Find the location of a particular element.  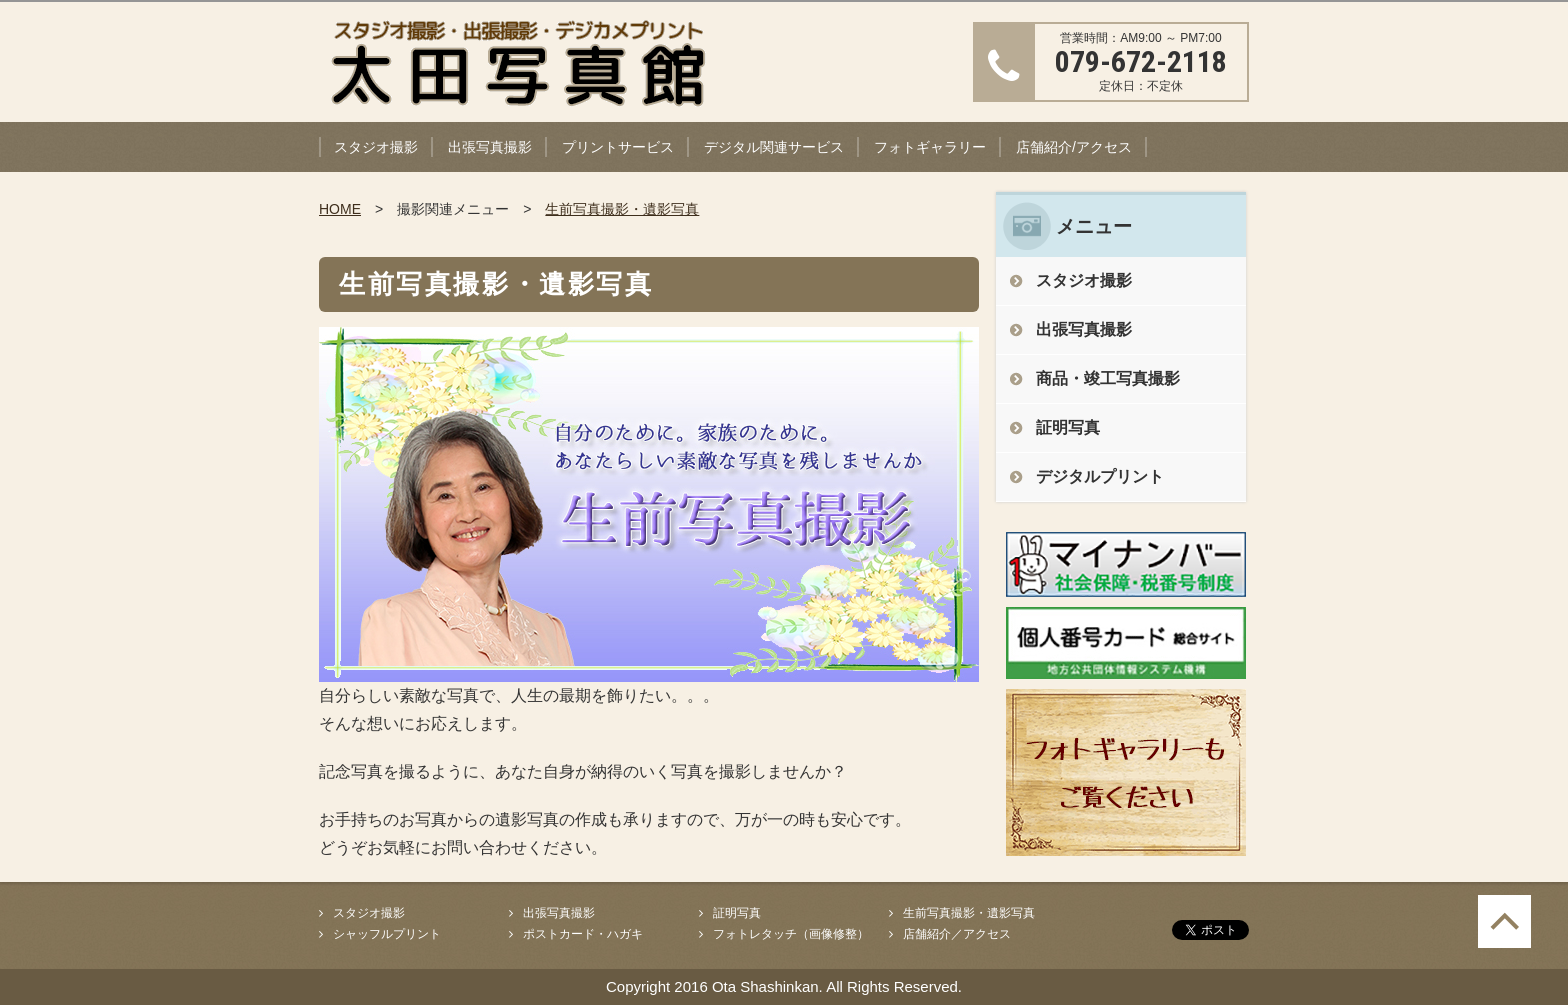

店舗紹介/アクセス is located at coordinates (1074, 147).